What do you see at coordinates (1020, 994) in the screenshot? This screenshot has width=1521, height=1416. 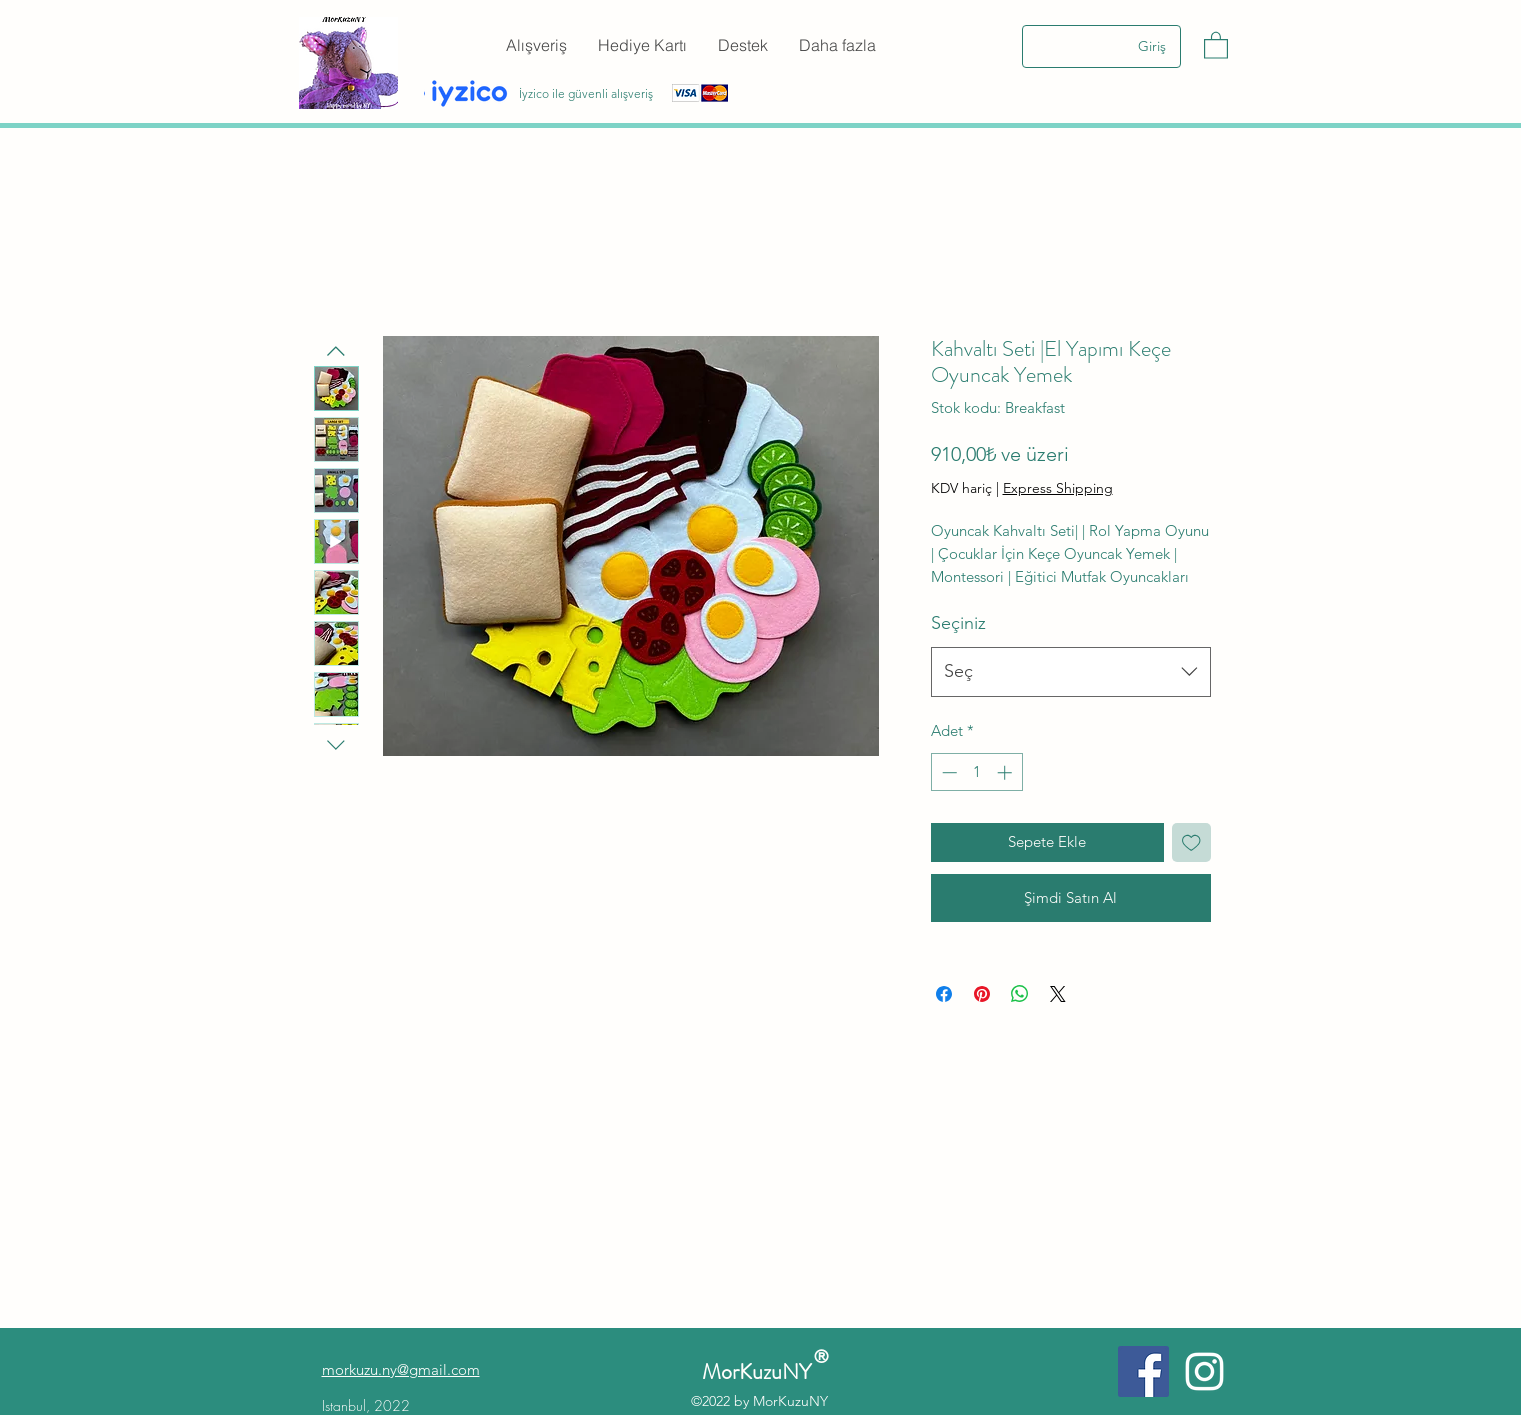 I see `[WhatsApp'ta Paylaş]` at bounding box center [1020, 994].